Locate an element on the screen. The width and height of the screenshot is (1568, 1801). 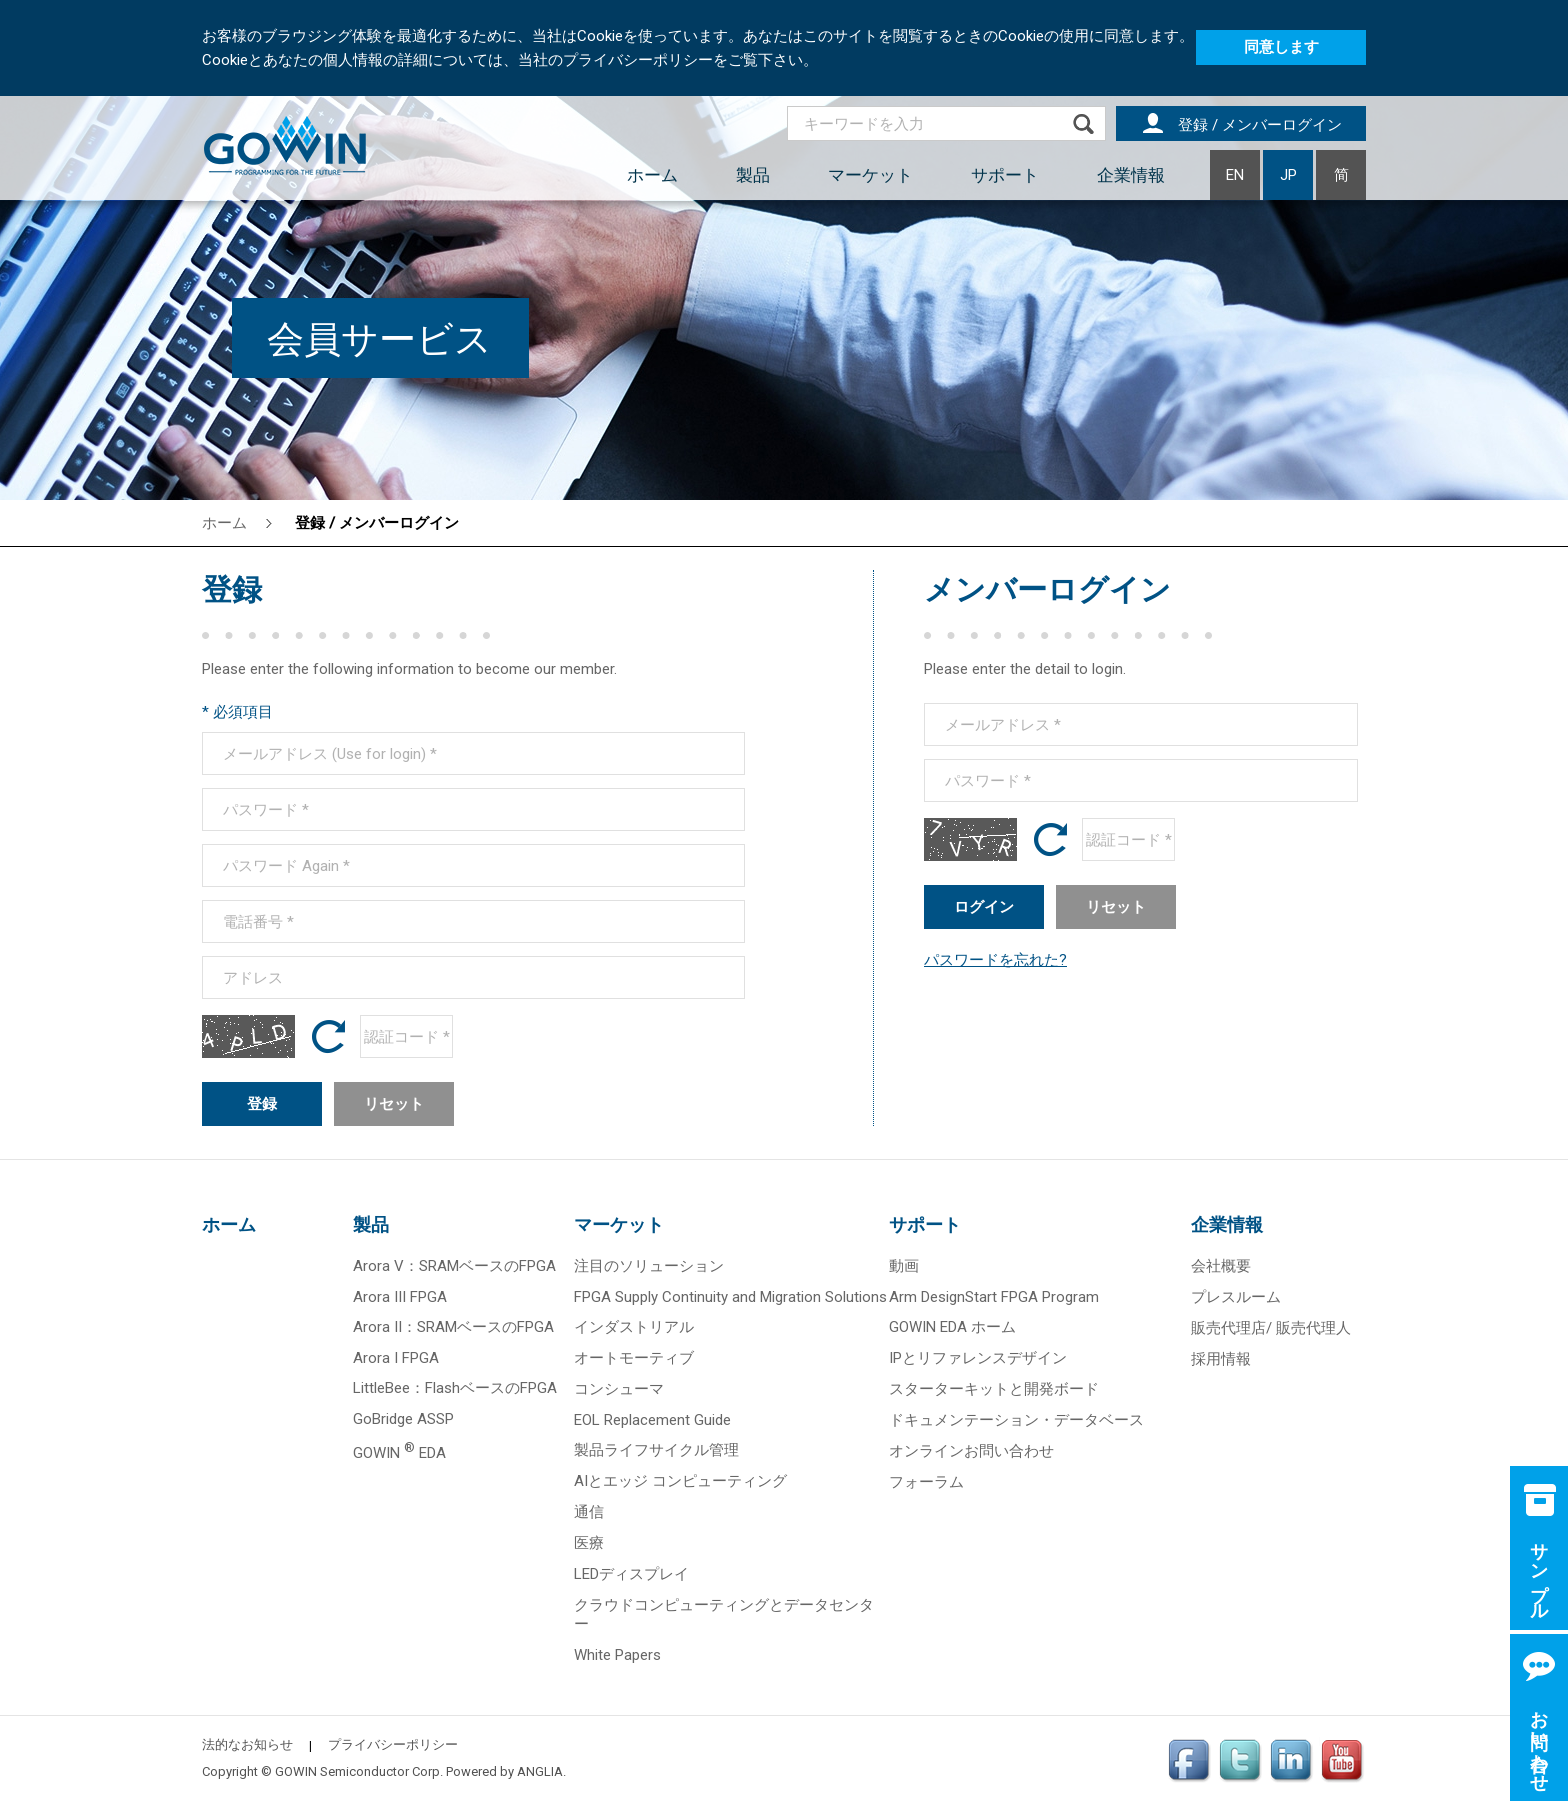
AIとエッジ コンピューティング is located at coordinates (680, 1481).